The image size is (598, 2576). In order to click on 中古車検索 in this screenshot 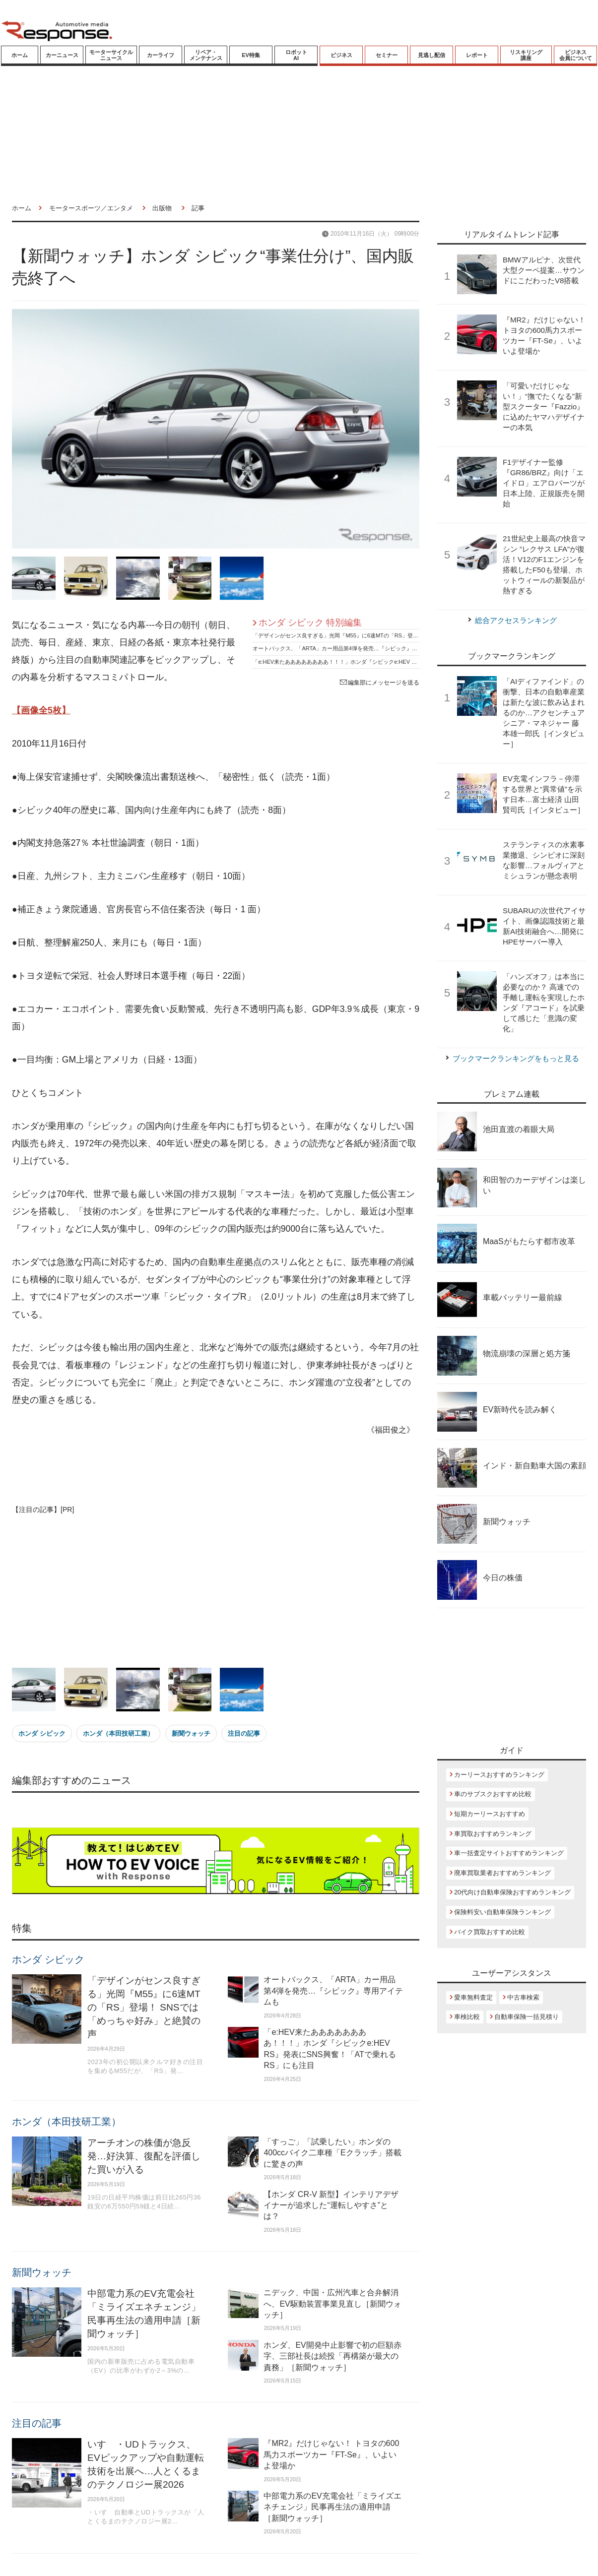, I will do `click(523, 1997)`.